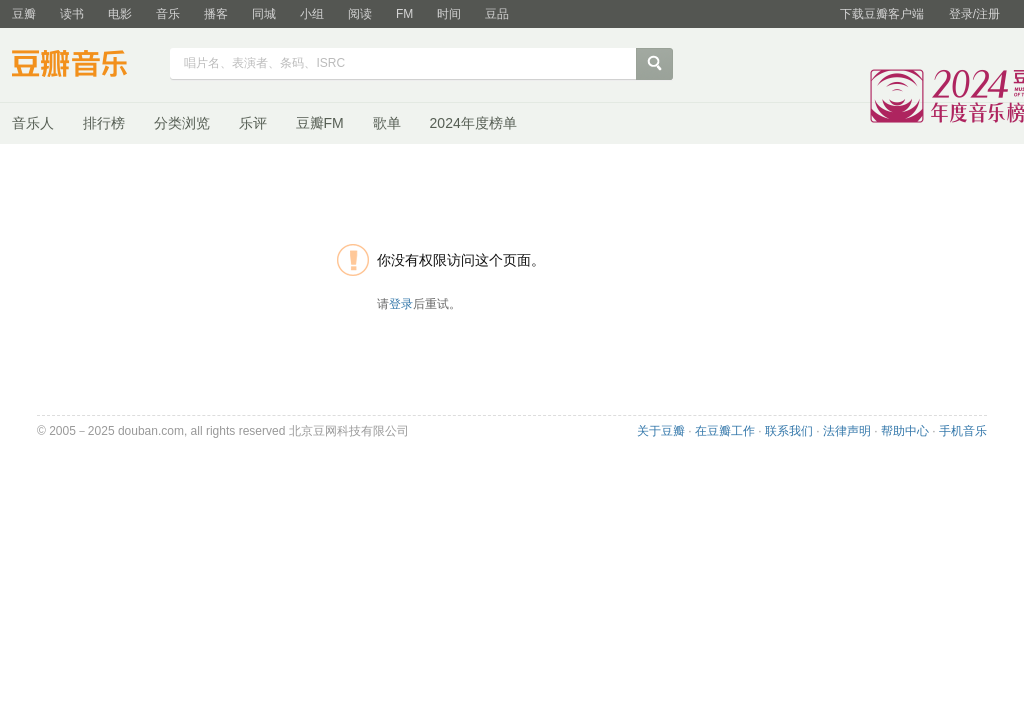 This screenshot has height=720, width=1024. I want to click on 关于豆瓣, so click(661, 431).